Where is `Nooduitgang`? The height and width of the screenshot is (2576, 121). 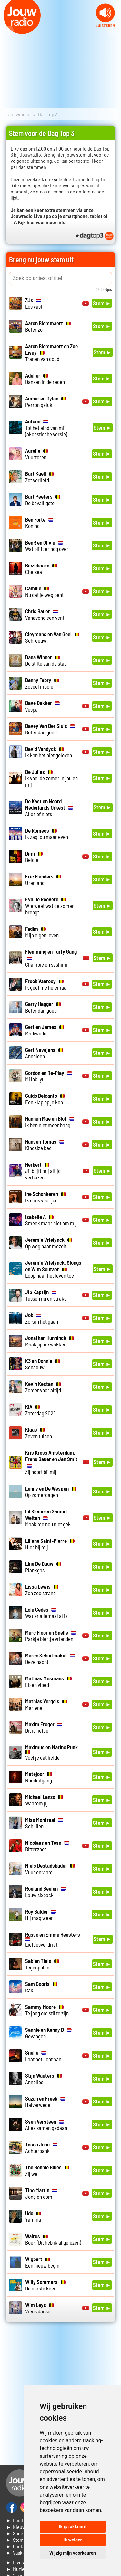 Nooduitgang is located at coordinates (38, 1777).